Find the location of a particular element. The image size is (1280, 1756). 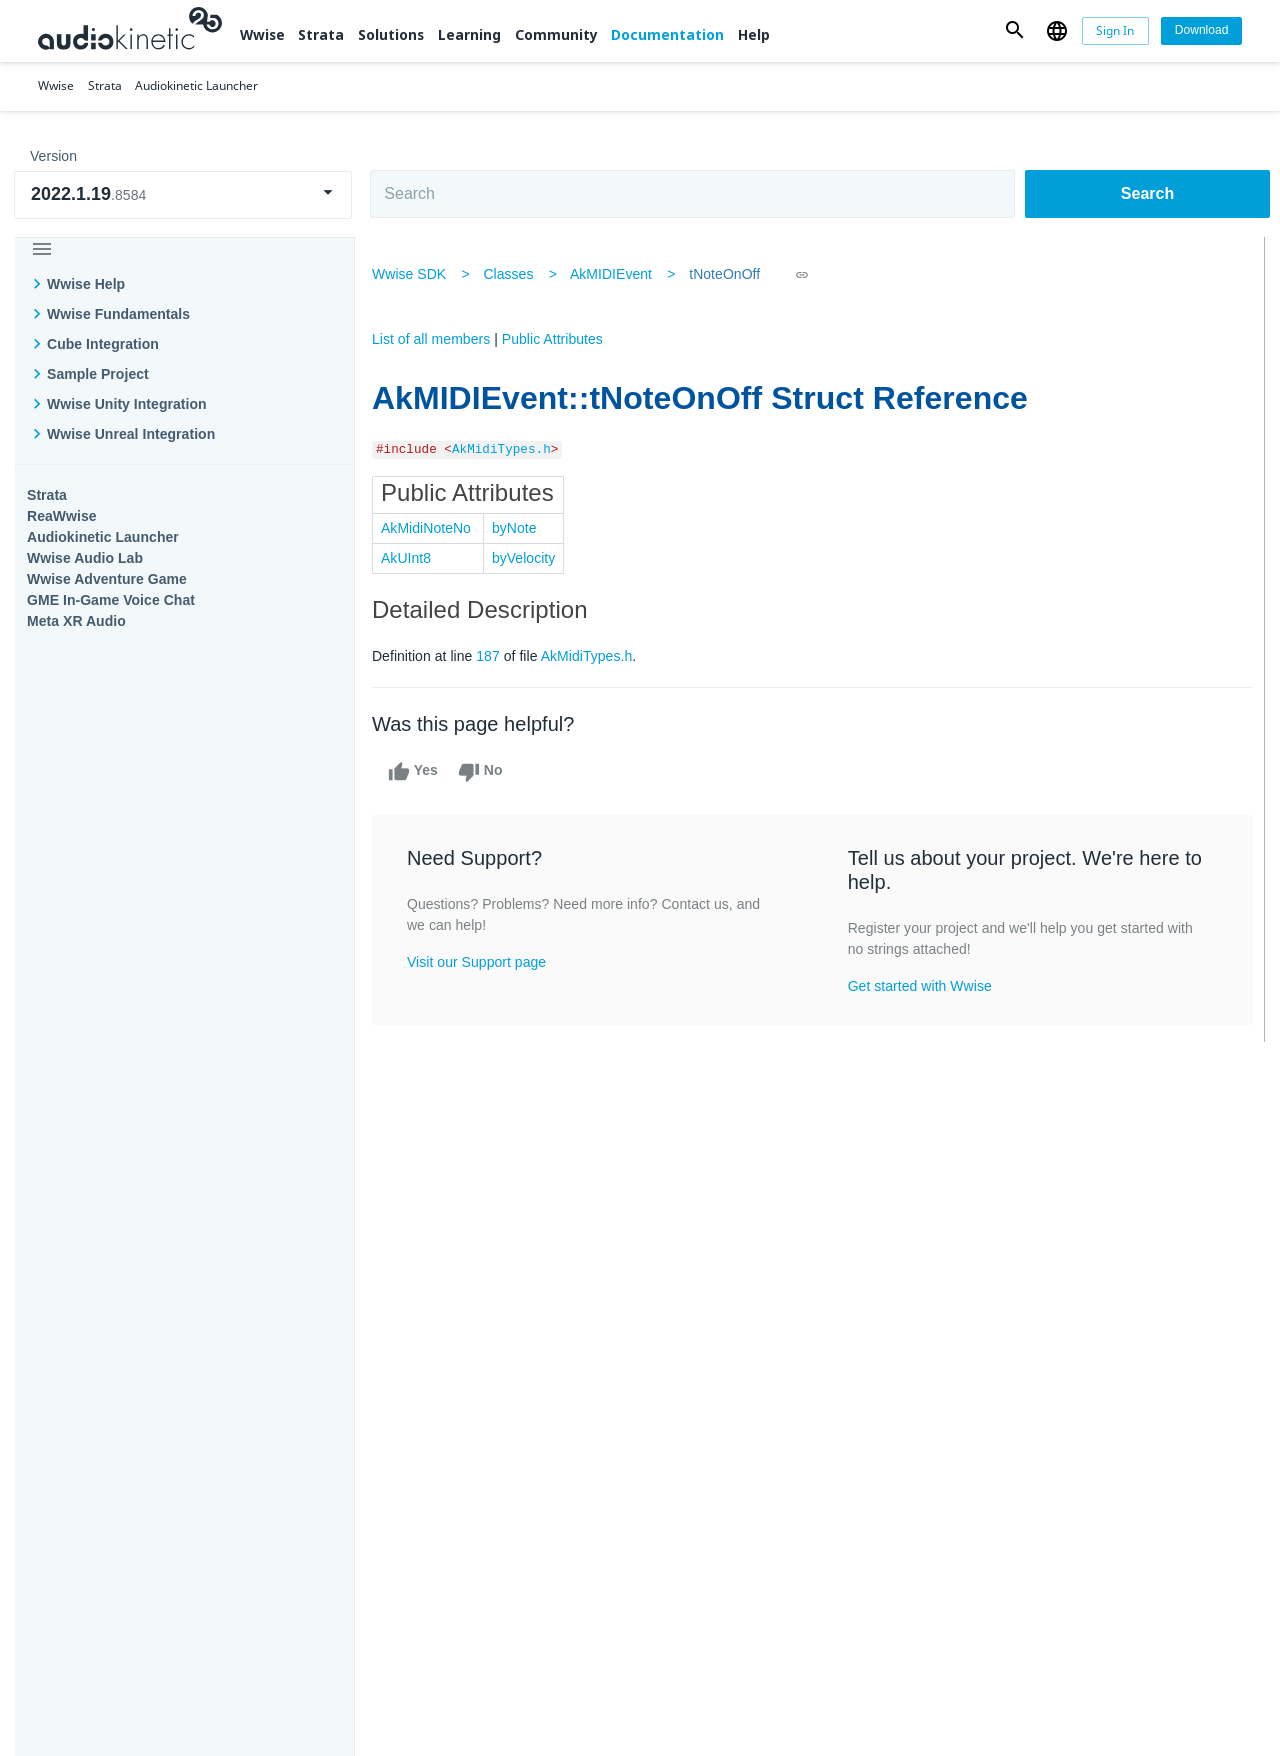

Wwise Adventure Game is located at coordinates (107, 579).